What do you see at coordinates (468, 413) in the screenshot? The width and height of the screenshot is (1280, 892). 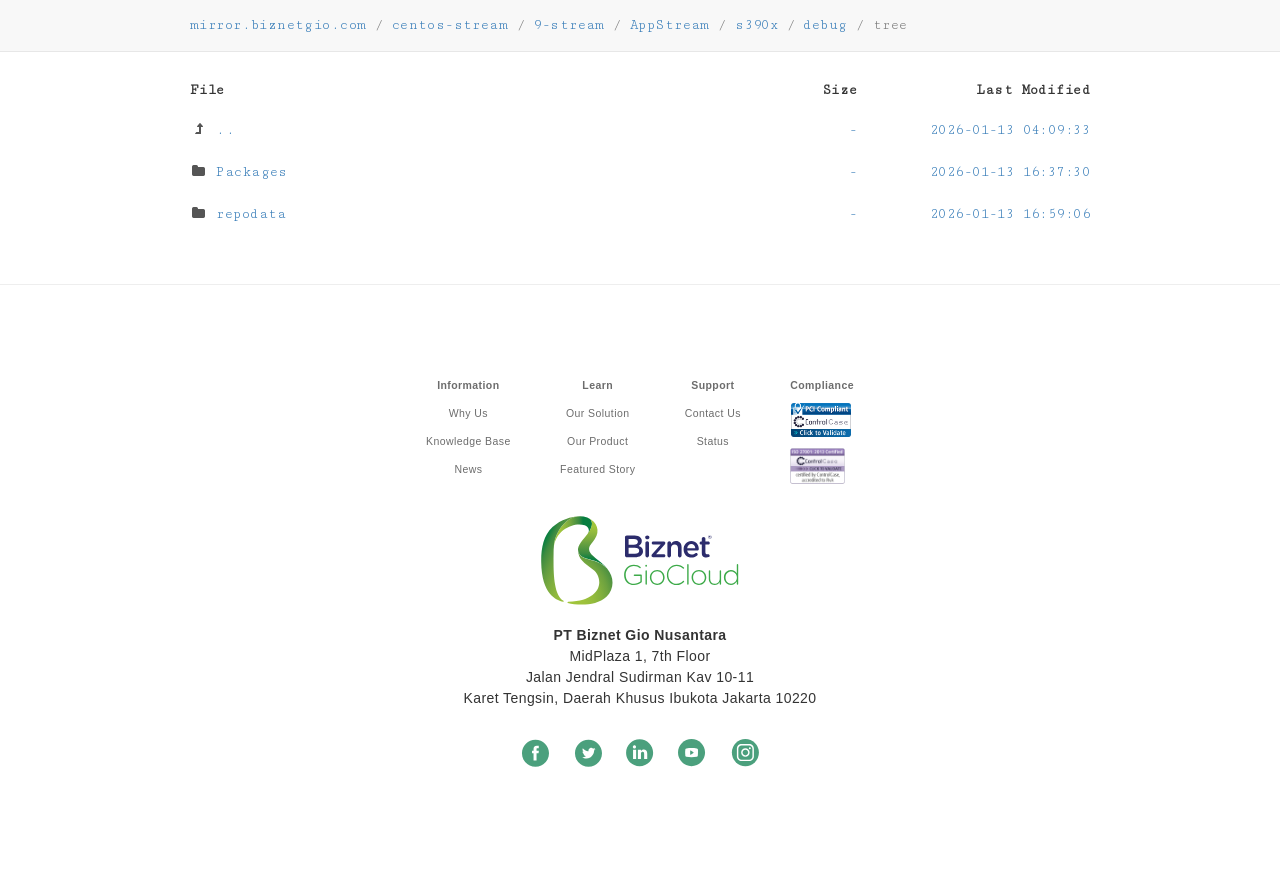 I see `Why Us` at bounding box center [468, 413].